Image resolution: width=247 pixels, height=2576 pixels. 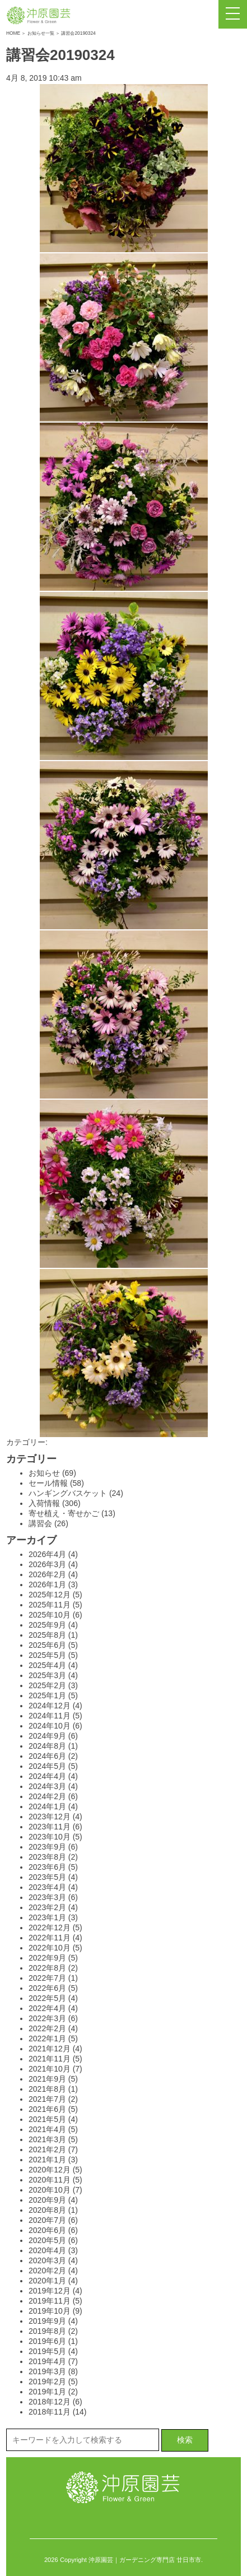 I want to click on 2025年2月, so click(x=47, y=1685).